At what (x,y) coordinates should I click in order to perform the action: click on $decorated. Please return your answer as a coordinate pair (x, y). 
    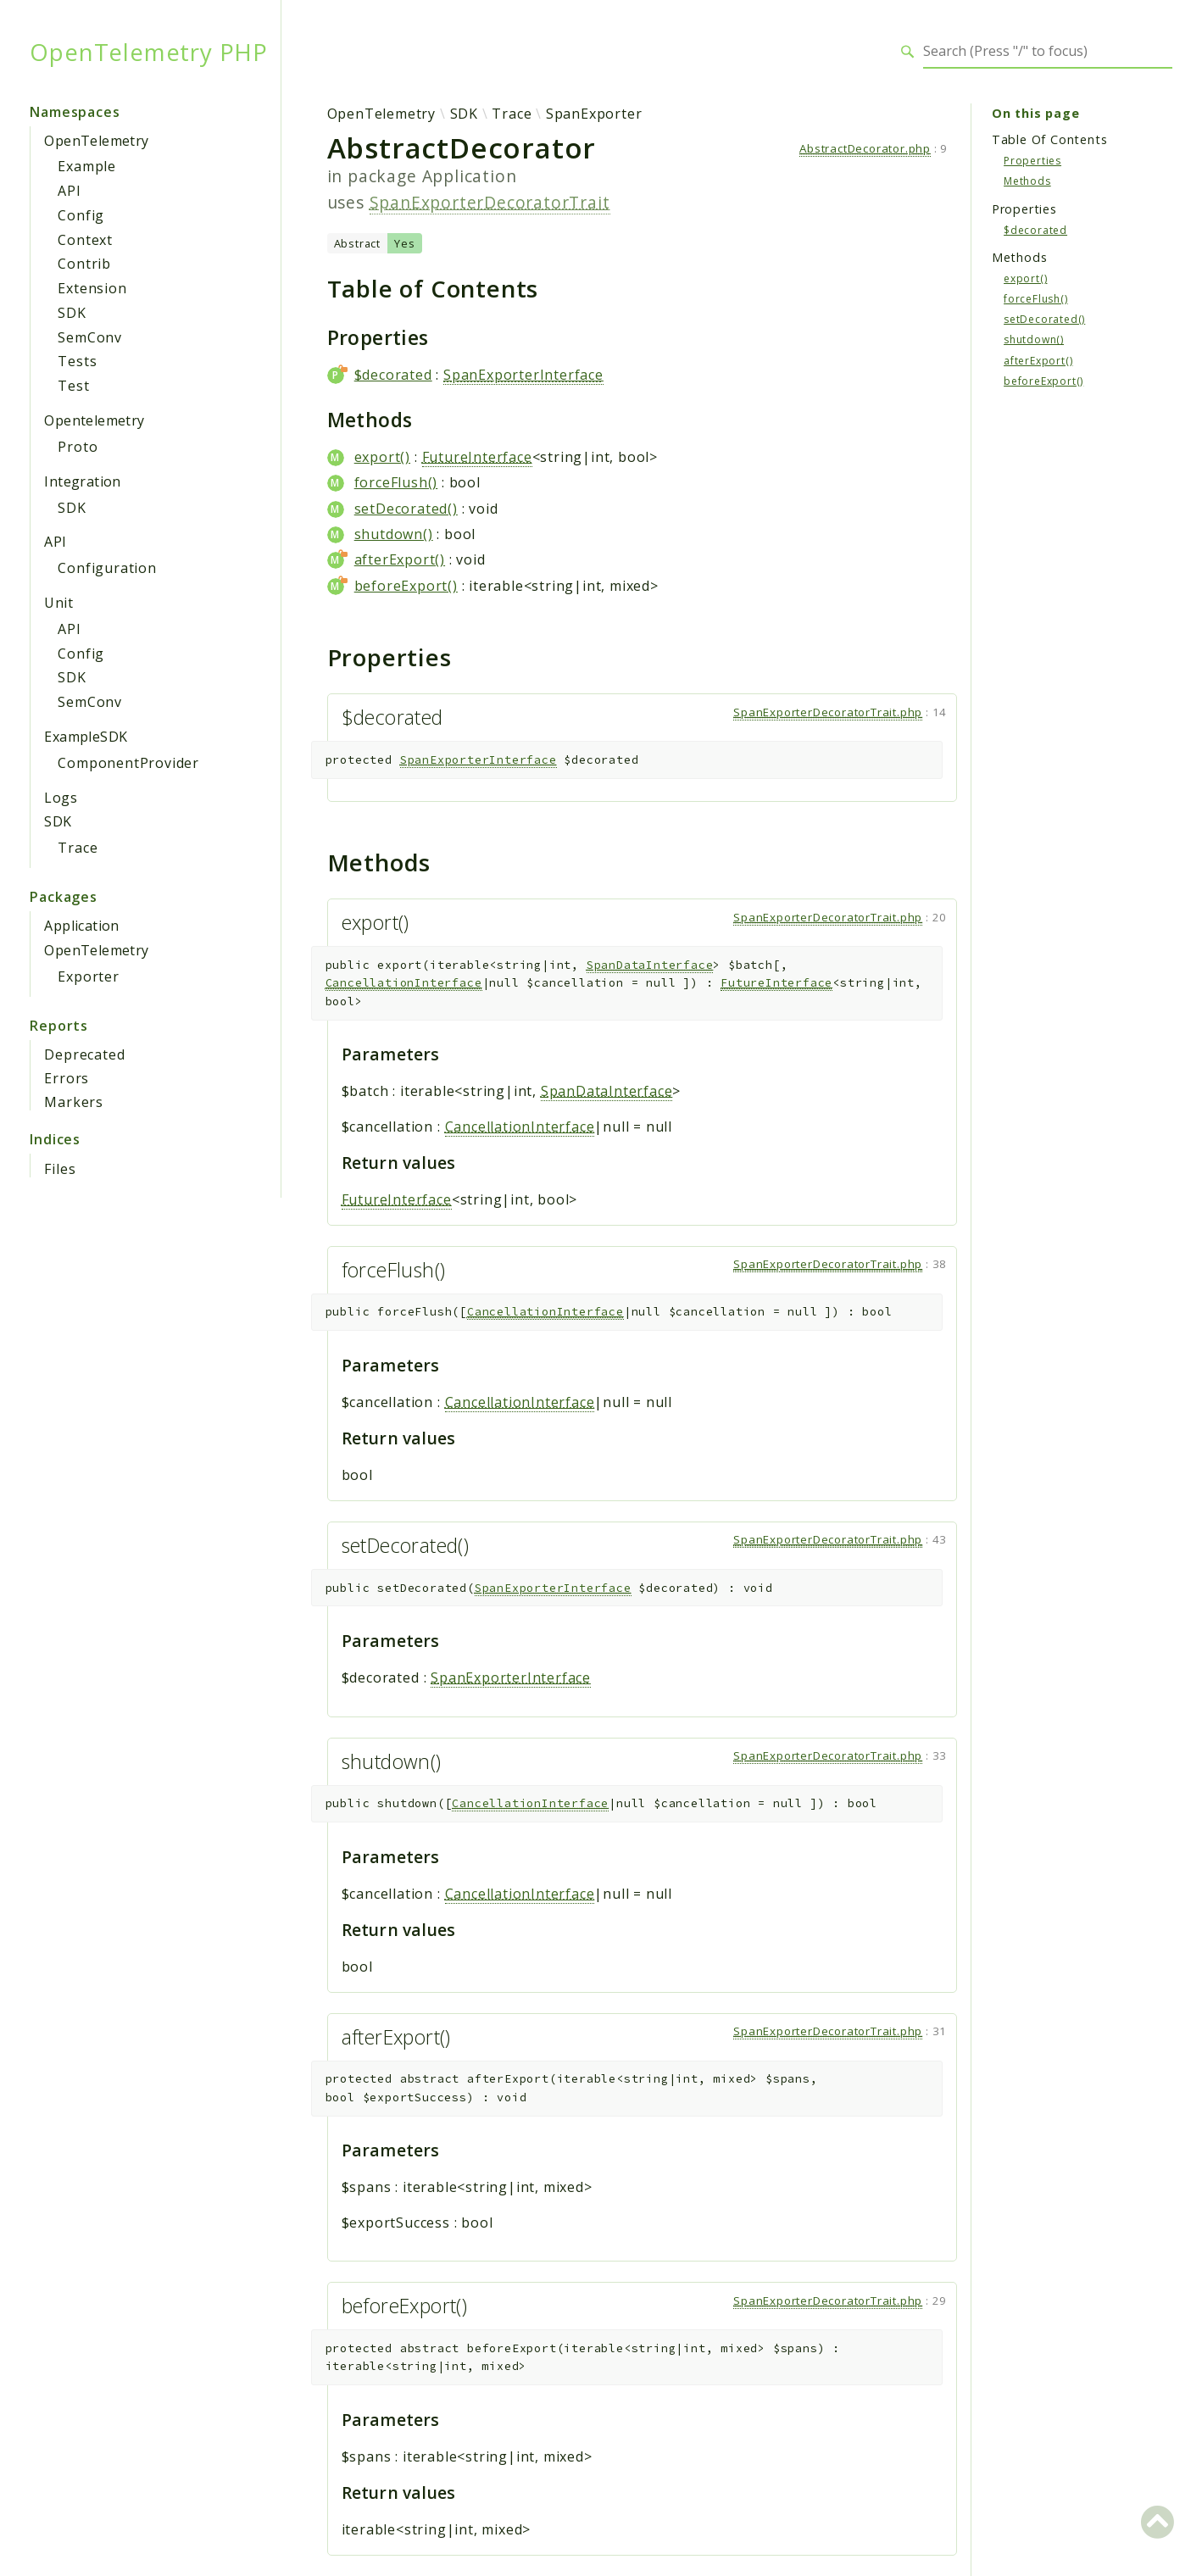
    Looking at the image, I should click on (393, 374).